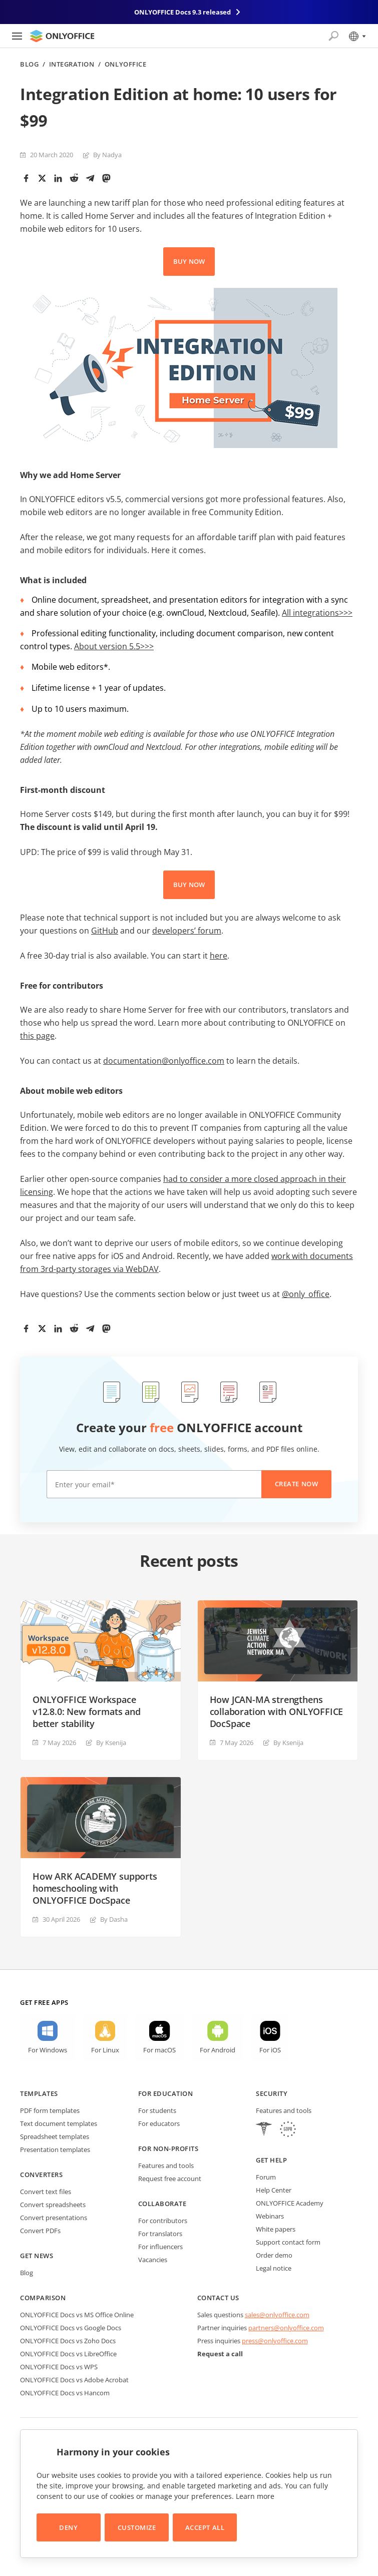 The height and width of the screenshot is (2576, 378). What do you see at coordinates (305, 1294) in the screenshot?
I see `@only_office` at bounding box center [305, 1294].